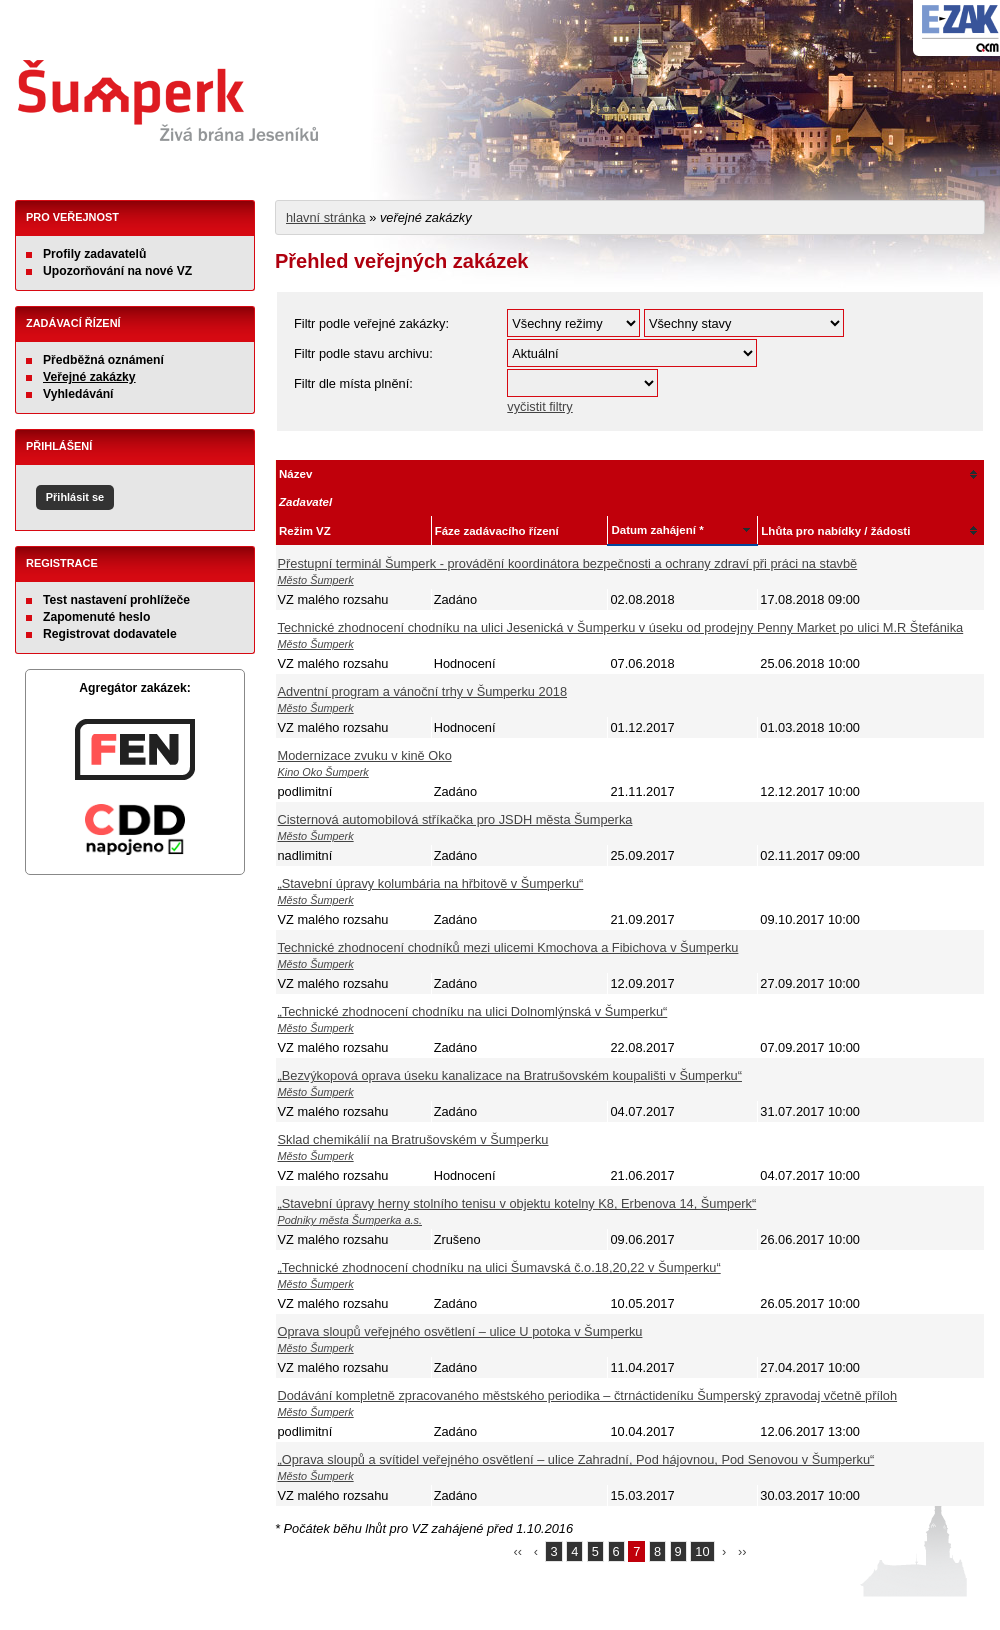 This screenshot has width=1000, height=1630. What do you see at coordinates (568, 563) in the screenshot?
I see `Přestupní terminál Šumperk - provádění koordinátora bezpečnosti a ochrany zdraví při práci na stavbě` at bounding box center [568, 563].